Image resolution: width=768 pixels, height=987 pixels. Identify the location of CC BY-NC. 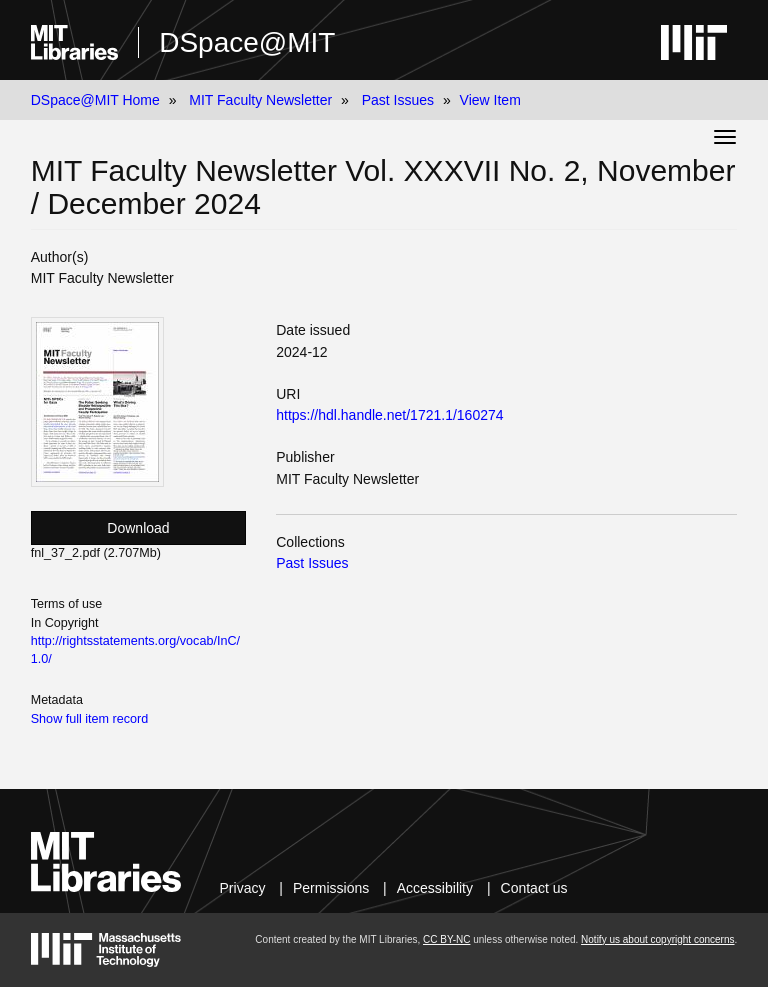
(446, 939).